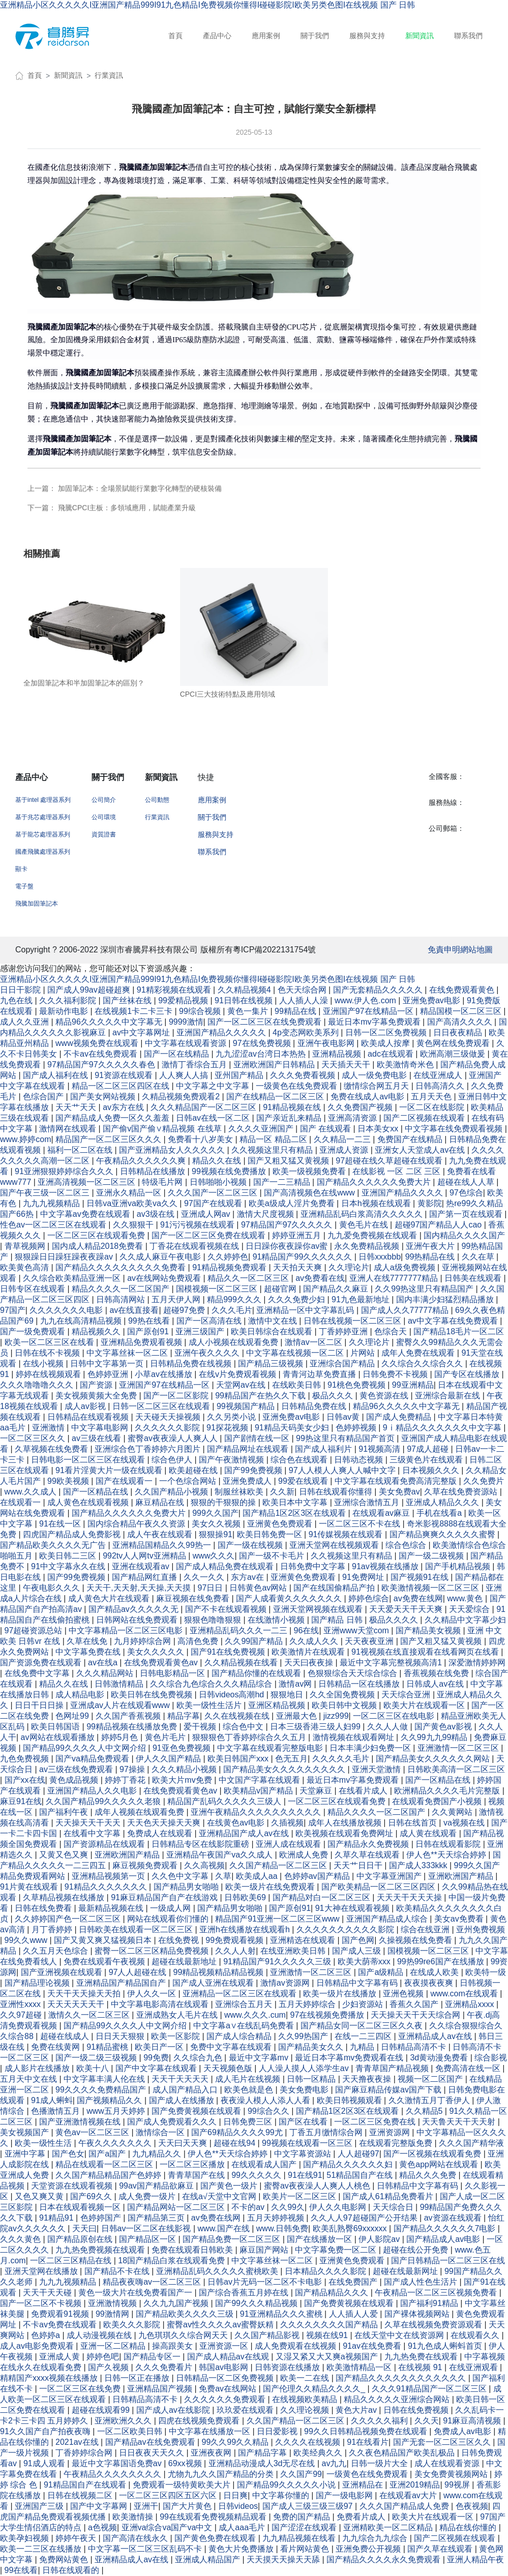 The width and height of the screenshot is (508, 2576). Describe the element at coordinates (97, 2057) in the screenshot. I see `国产一级二级三级视频` at that location.